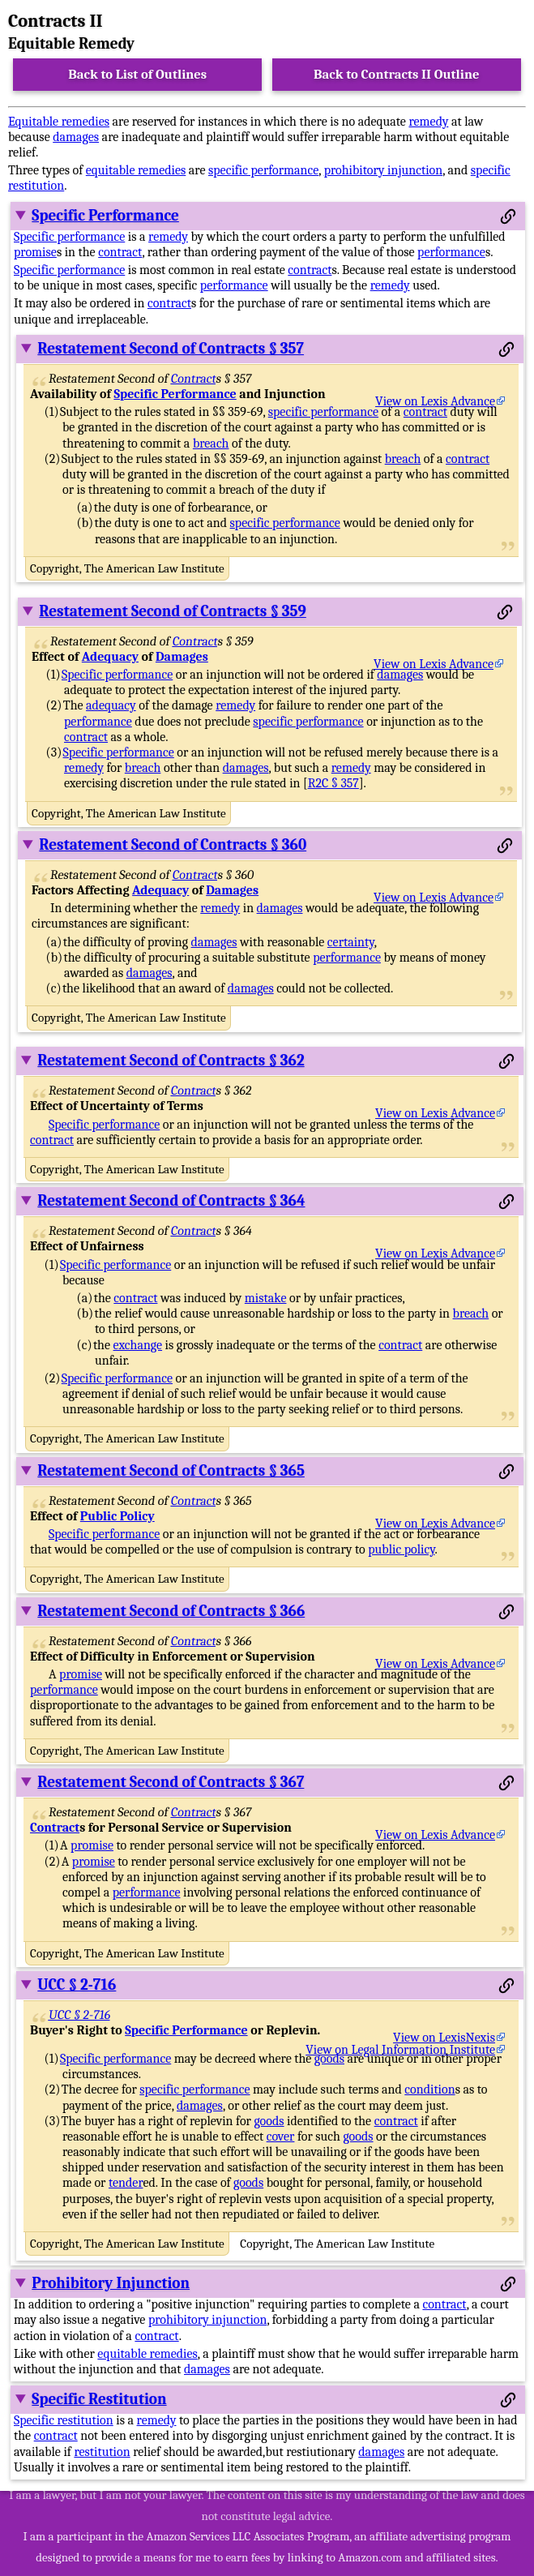 This screenshot has width=534, height=2576. I want to click on performance, so click(451, 252).